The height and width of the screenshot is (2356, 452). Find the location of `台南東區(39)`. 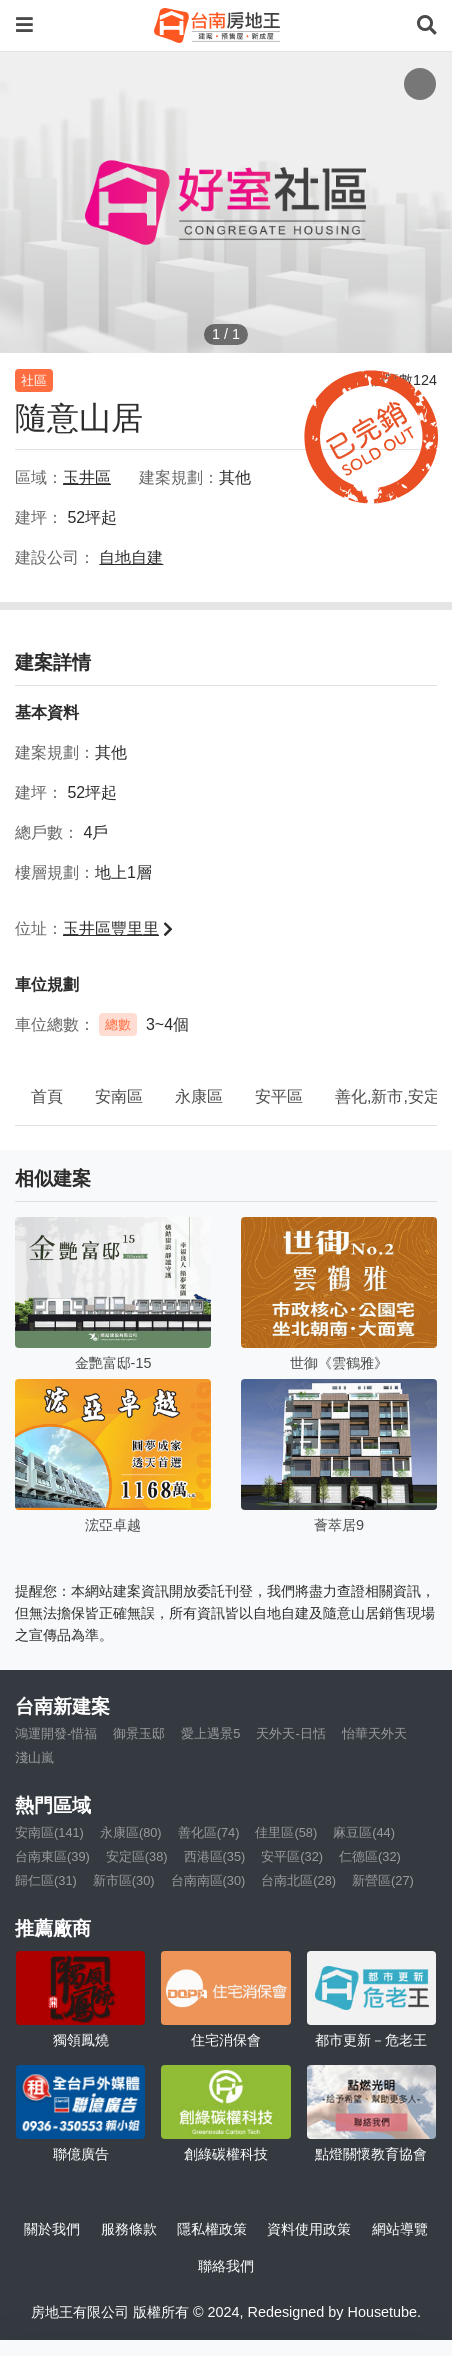

台南東區(39) is located at coordinates (52, 1856).